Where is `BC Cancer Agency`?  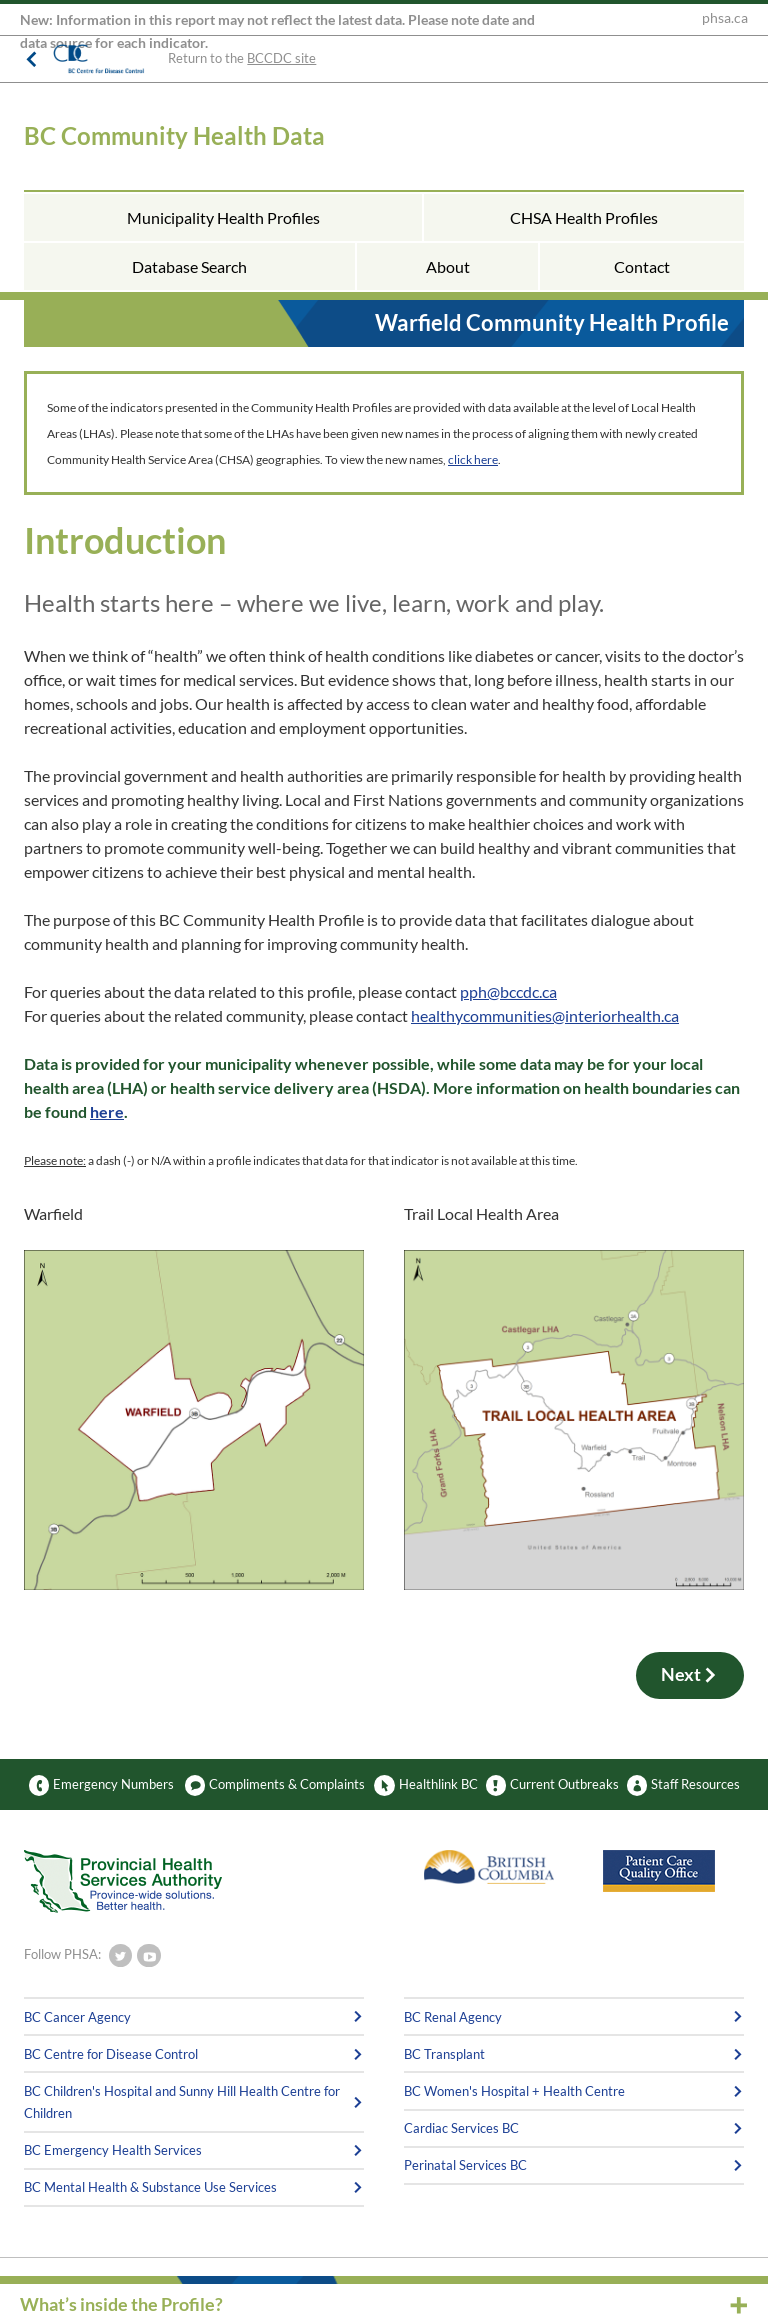 BC Cancer Agency is located at coordinates (77, 2017).